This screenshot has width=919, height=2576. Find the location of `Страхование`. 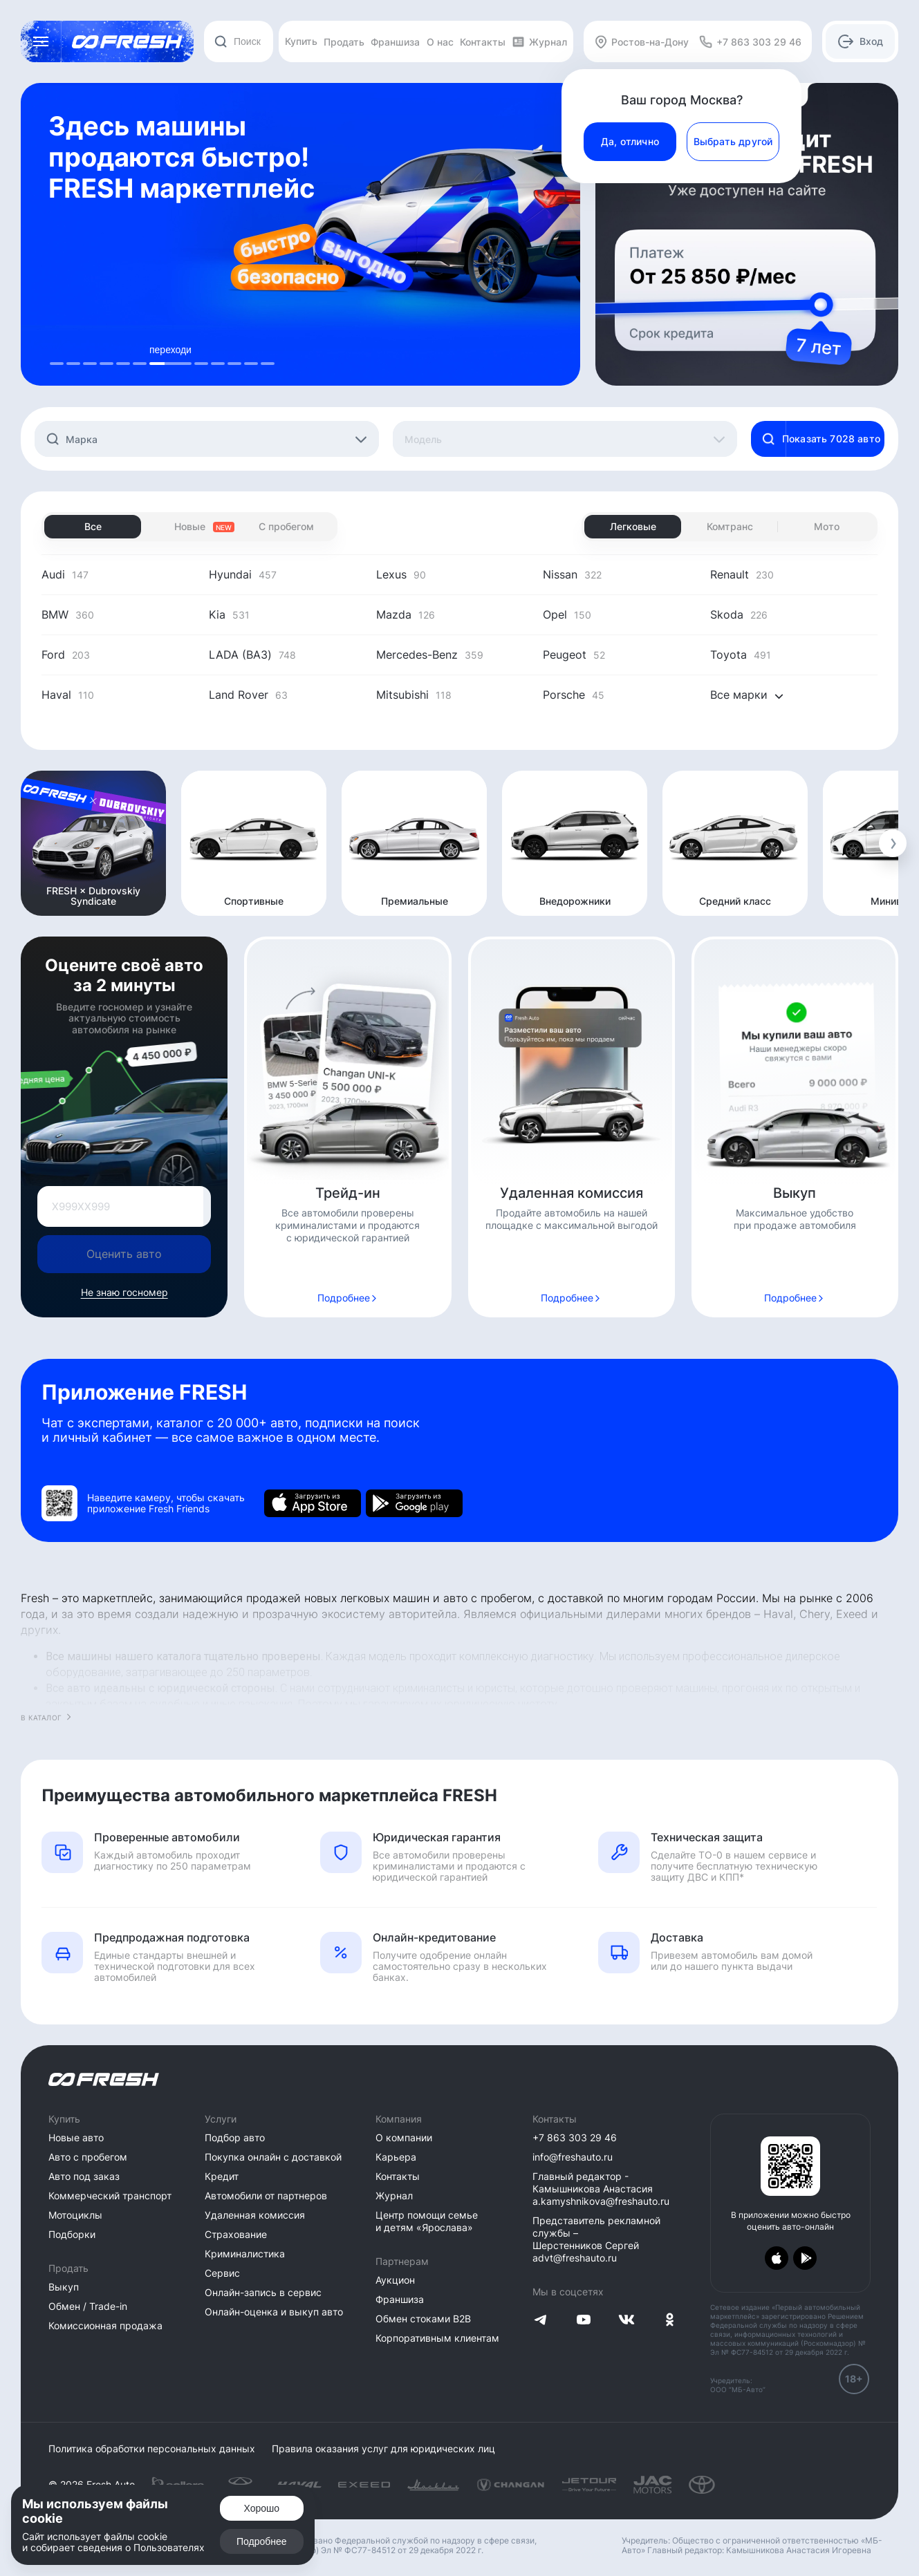

Страхование is located at coordinates (236, 2234).